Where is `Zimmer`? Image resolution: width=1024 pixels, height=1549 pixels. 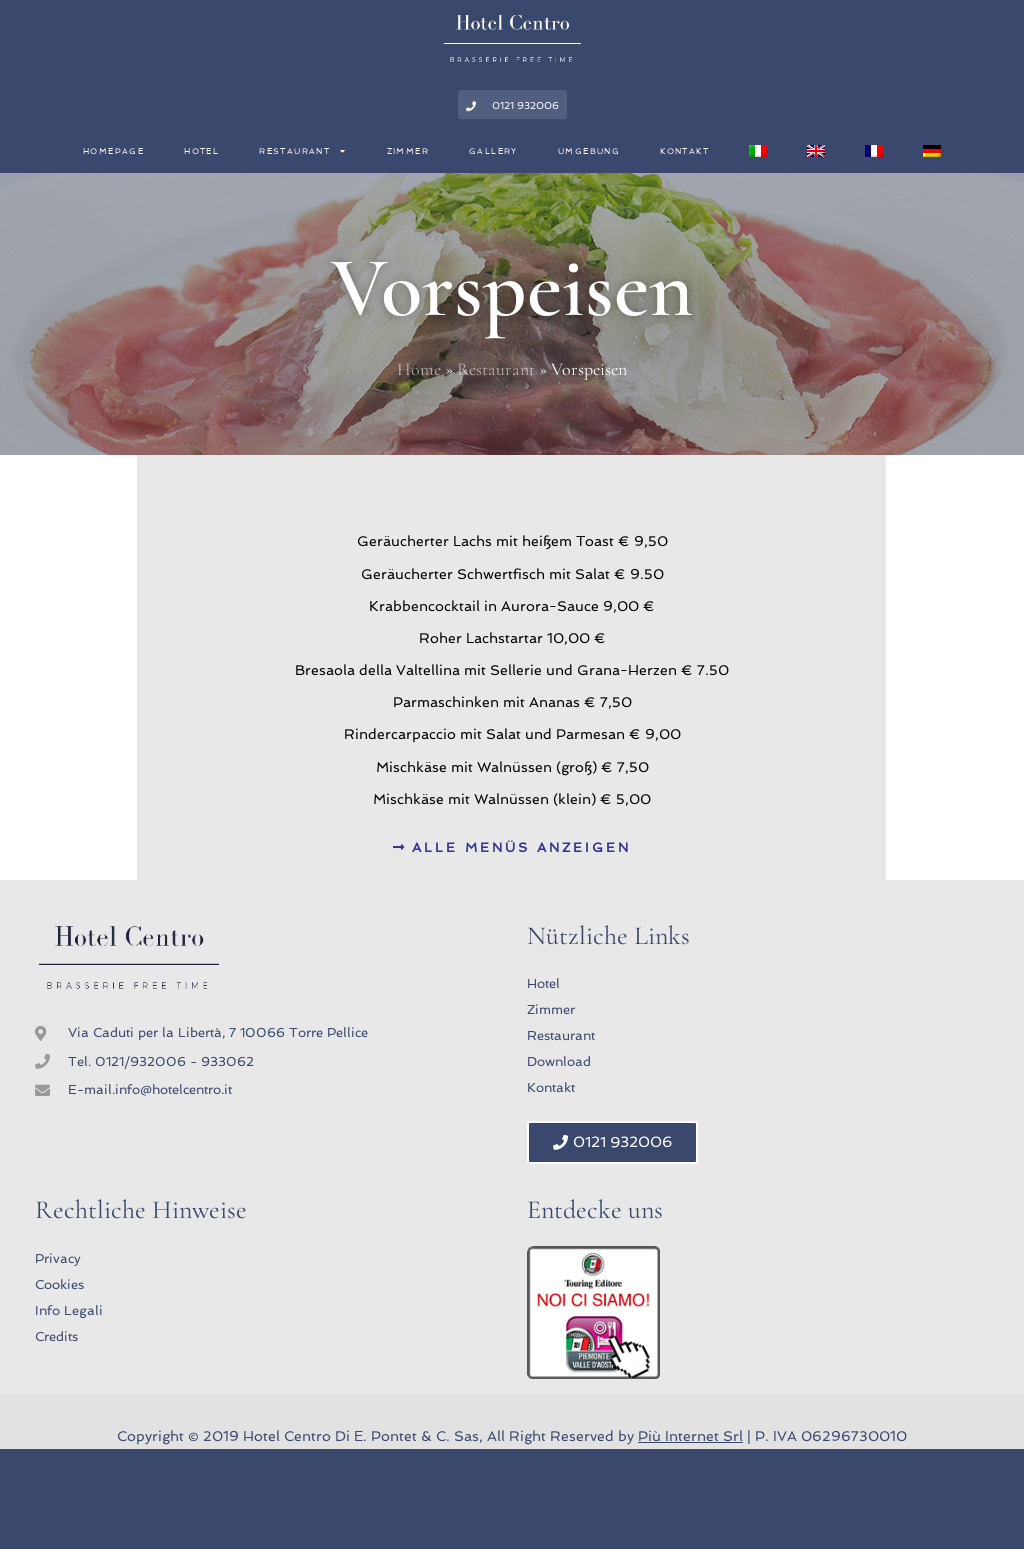
Zimmer is located at coordinates (408, 151).